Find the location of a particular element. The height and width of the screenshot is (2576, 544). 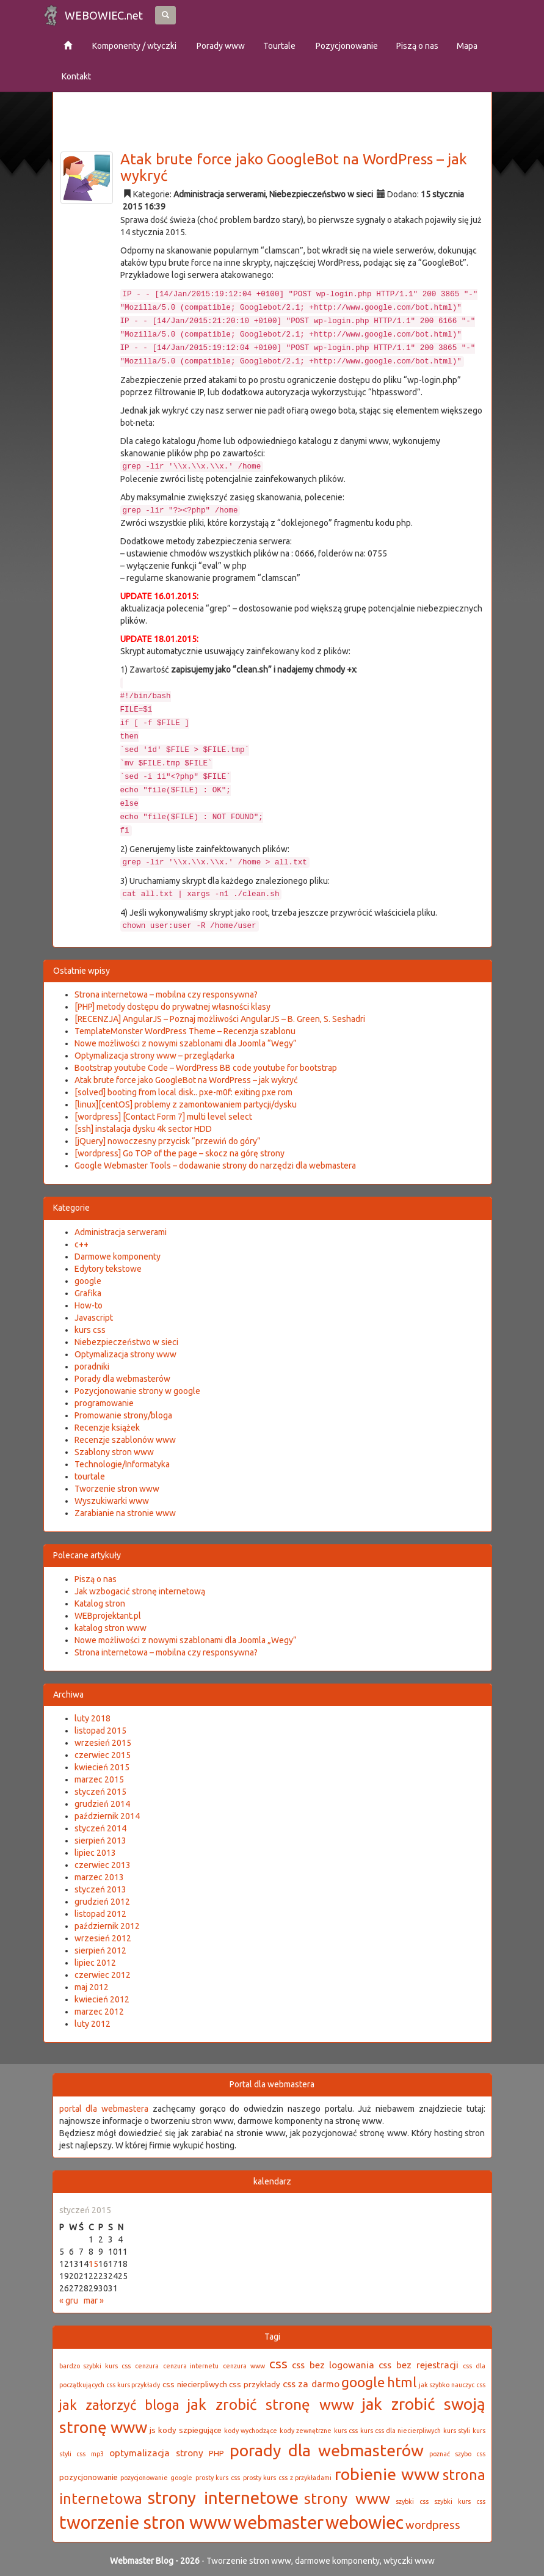

Optymalizacja strony www – przeglądarka is located at coordinates (154, 1055).